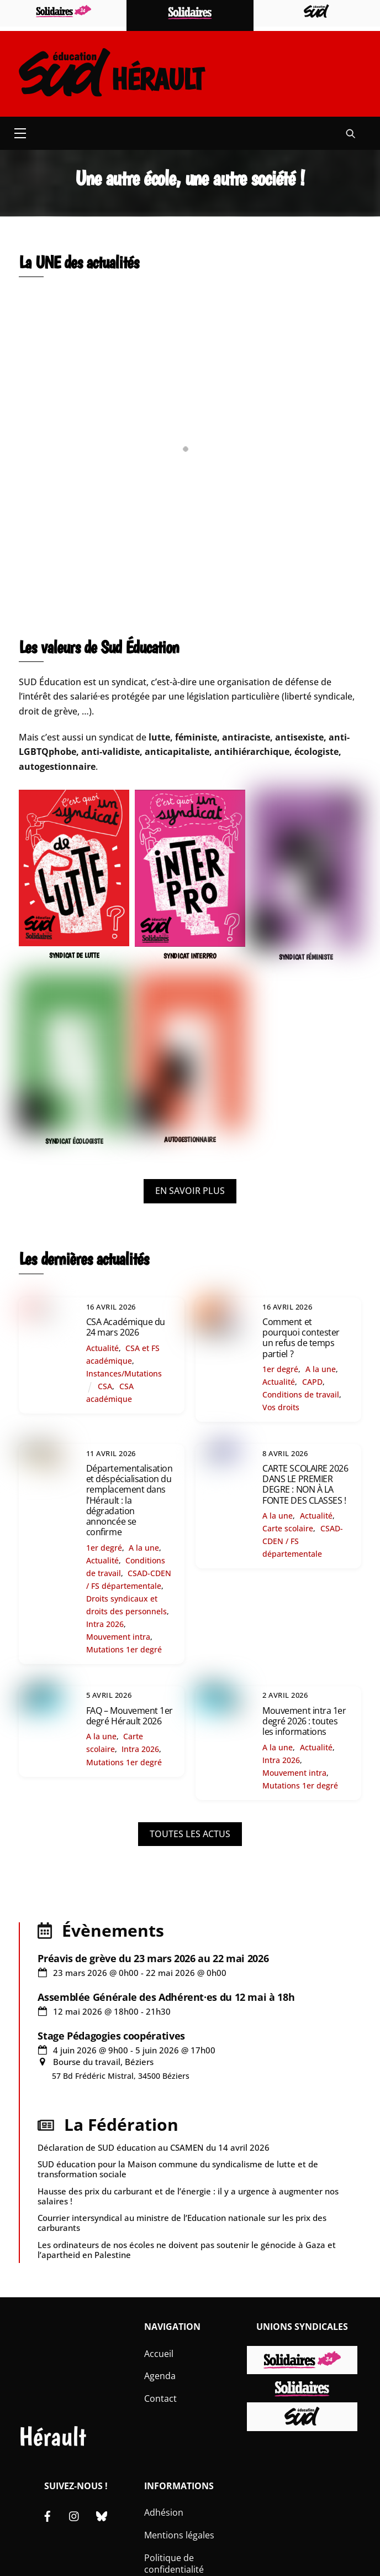 The width and height of the screenshot is (380, 2576). Describe the element at coordinates (154, 2147) in the screenshot. I see `Déclaration de SUD éducation au CSAMEN du 14 avril 2026` at that location.